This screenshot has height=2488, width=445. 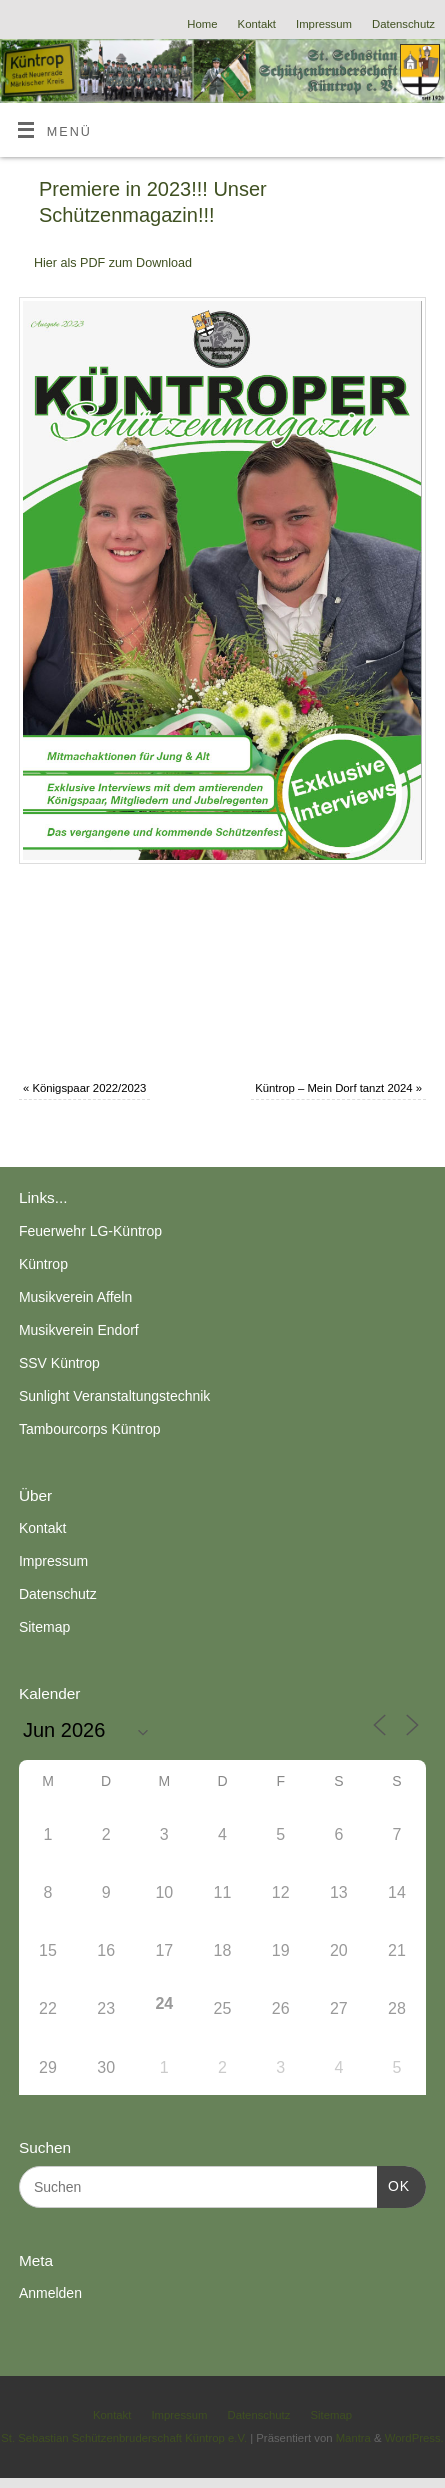 What do you see at coordinates (353, 2438) in the screenshot?
I see `Mantra` at bounding box center [353, 2438].